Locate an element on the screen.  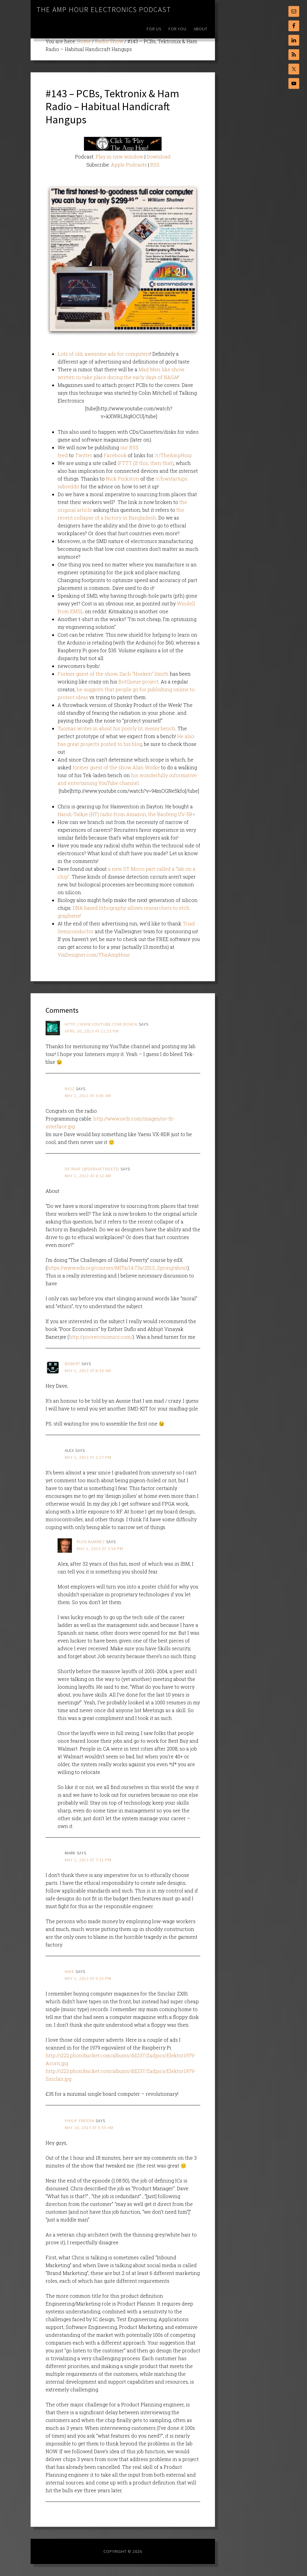
Lots of old, awesome ads for computers is located at coordinates (104, 354).